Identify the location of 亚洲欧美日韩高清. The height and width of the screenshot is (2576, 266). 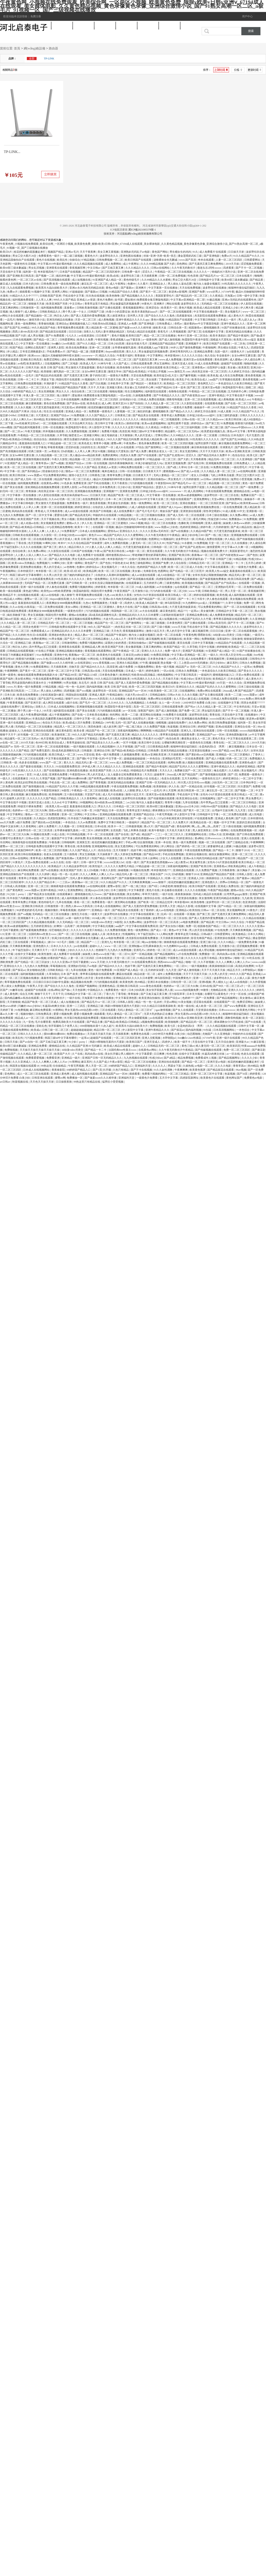
(31, 359).